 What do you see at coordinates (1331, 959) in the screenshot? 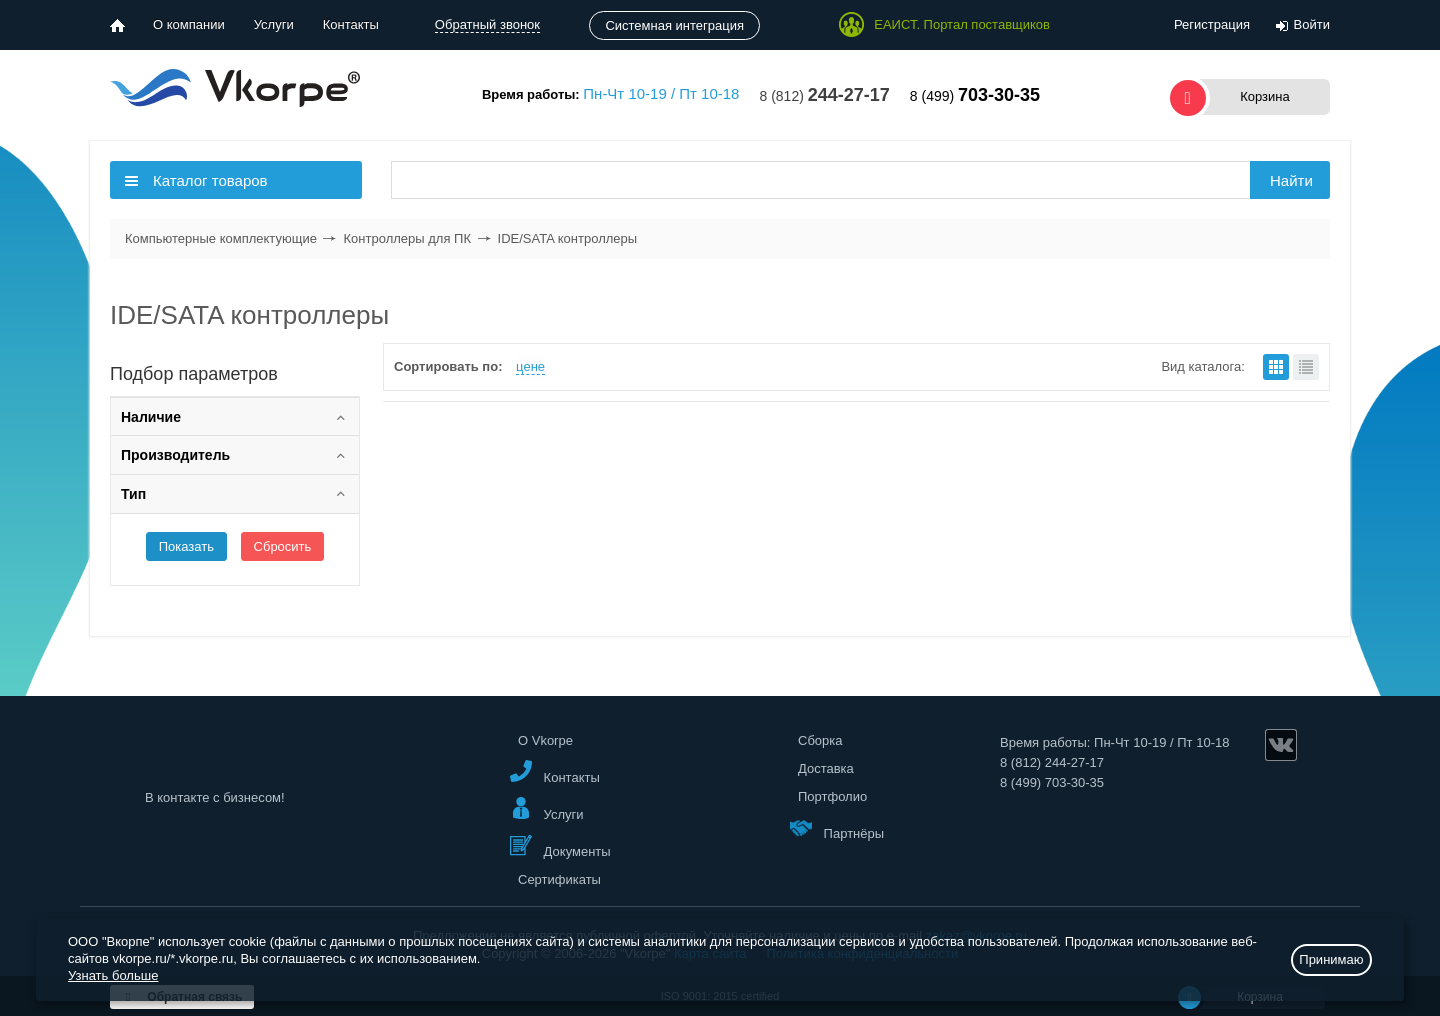
I see `Принимаю` at bounding box center [1331, 959].